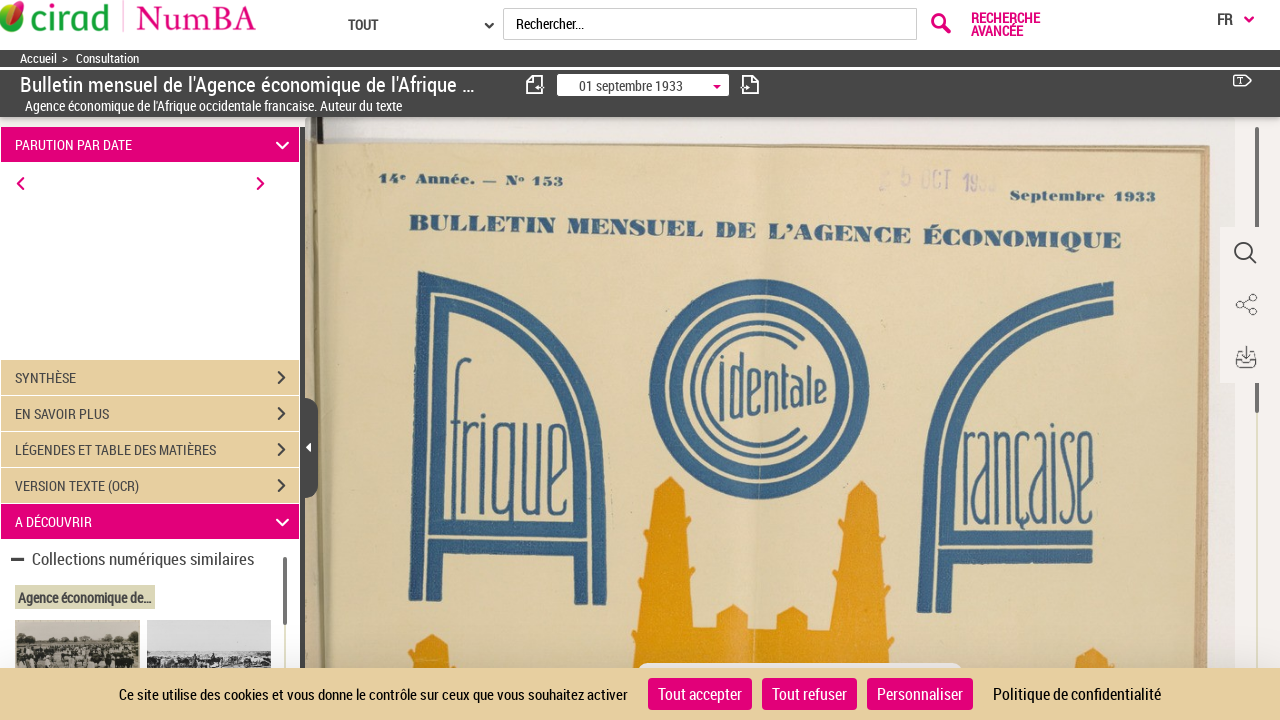 The image size is (1280, 720). Describe the element at coordinates (157, 378) in the screenshot. I see `SYNTHÈSE` at that location.